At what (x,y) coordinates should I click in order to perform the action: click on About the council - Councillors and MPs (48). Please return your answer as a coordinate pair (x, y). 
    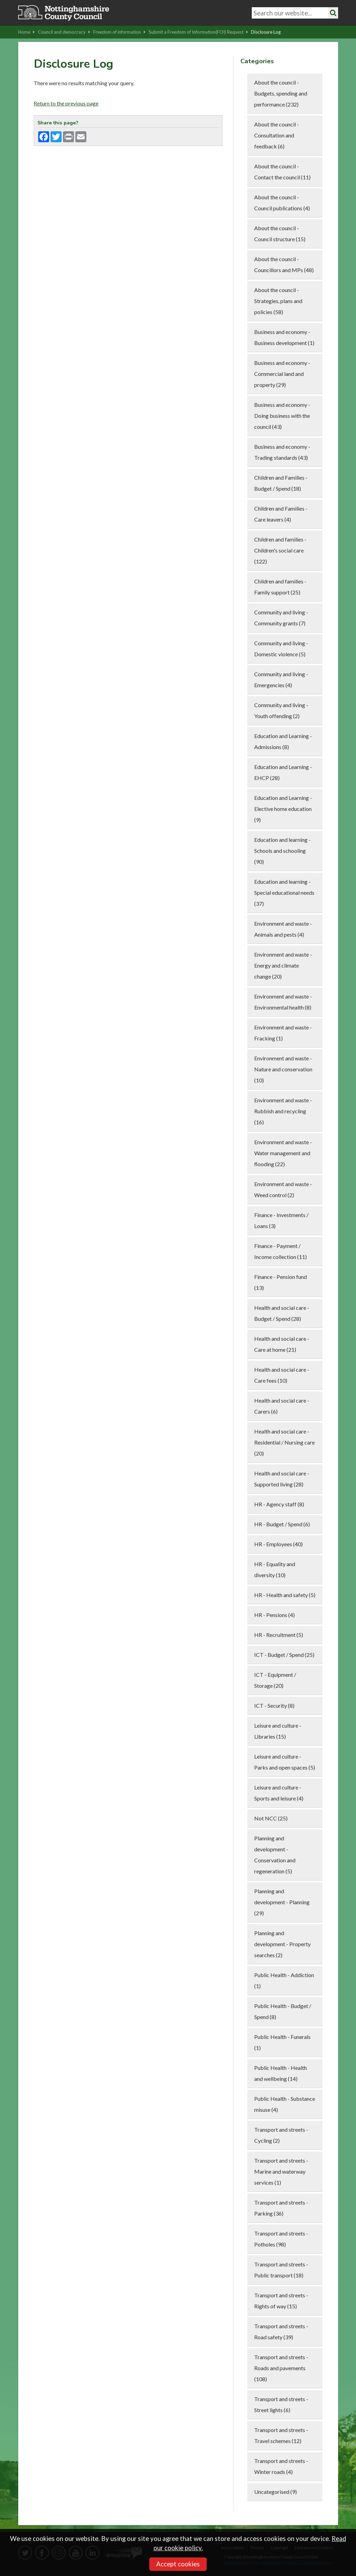
    Looking at the image, I should click on (284, 264).